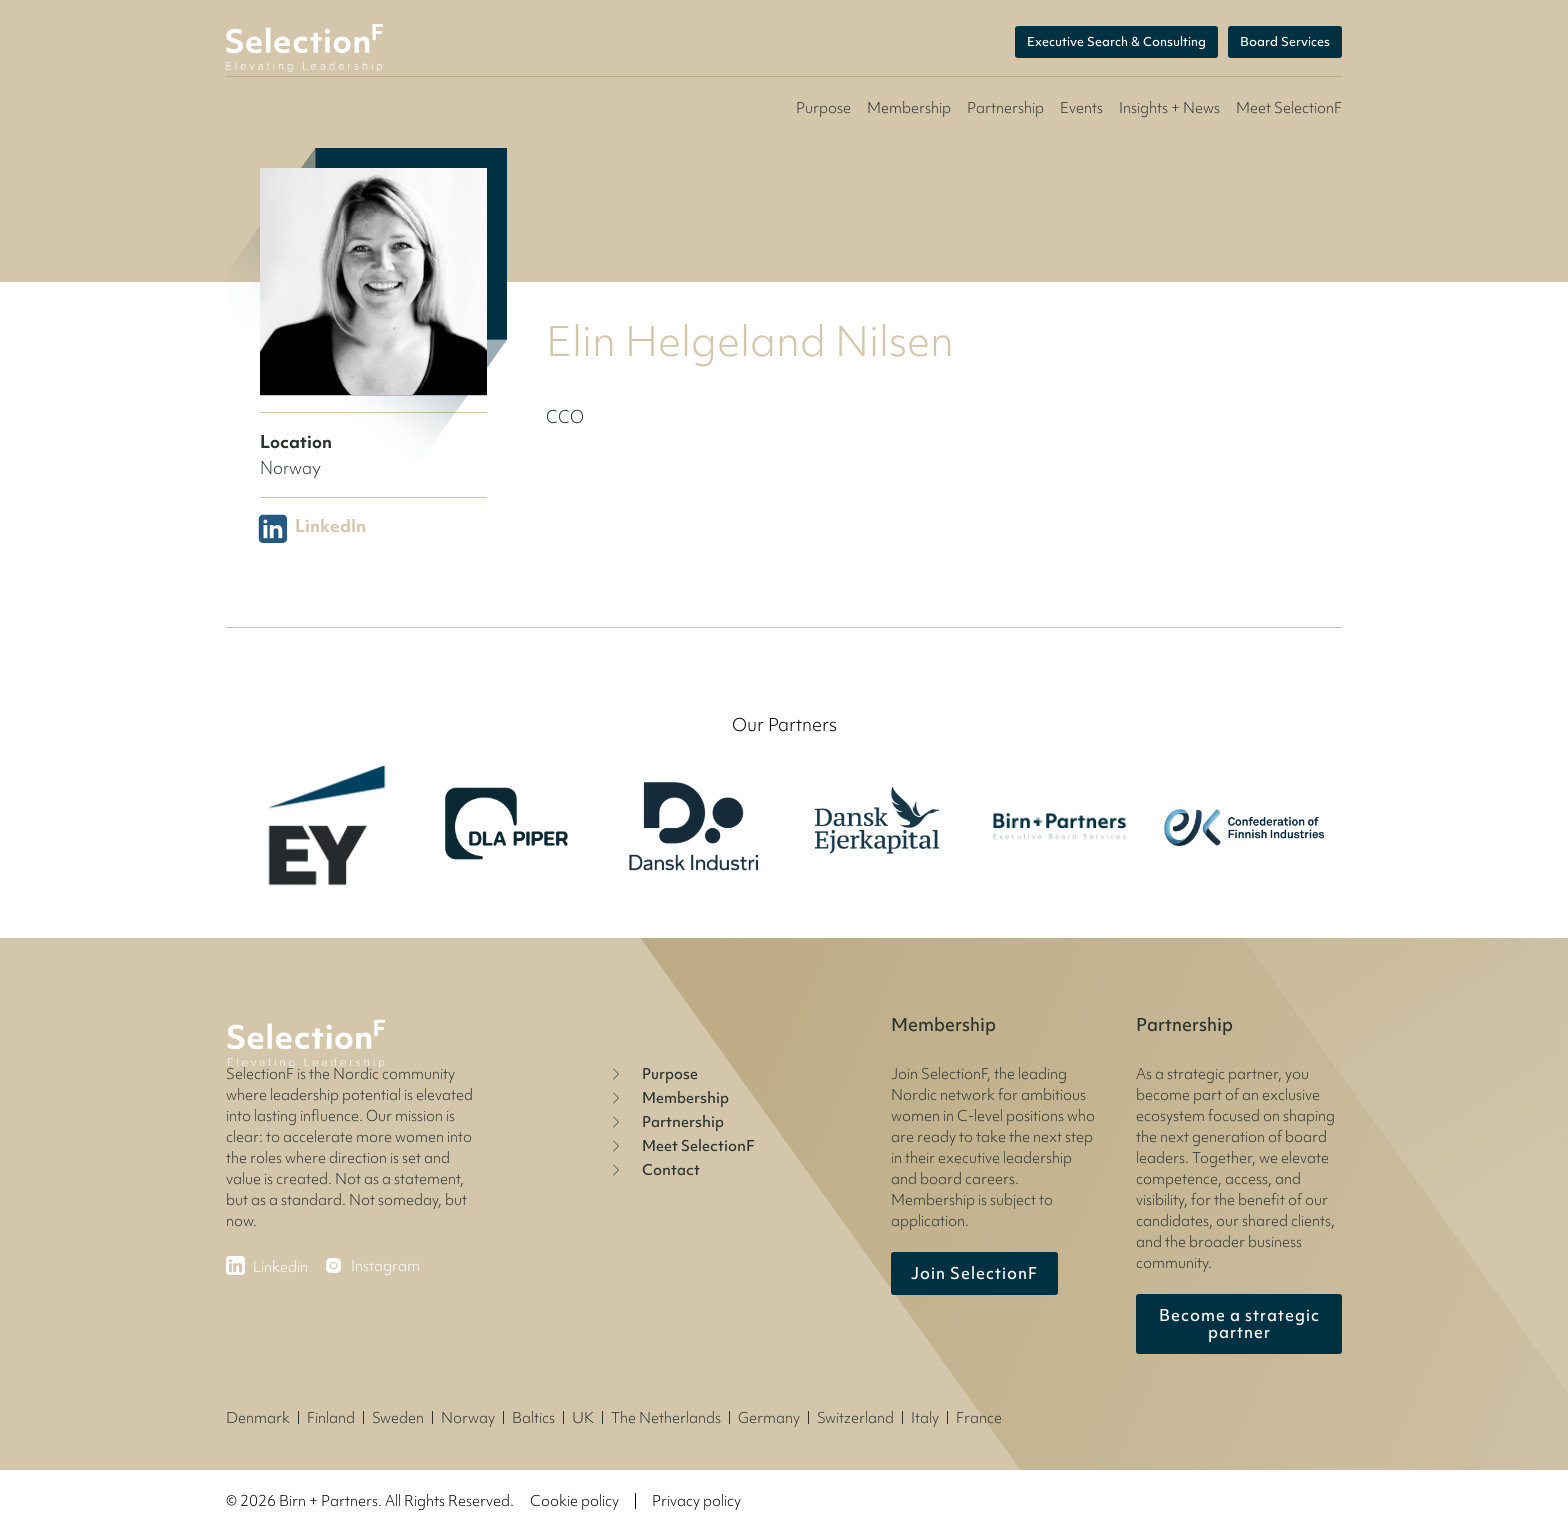  Describe the element at coordinates (398, 1418) in the screenshot. I see `Sweden` at that location.